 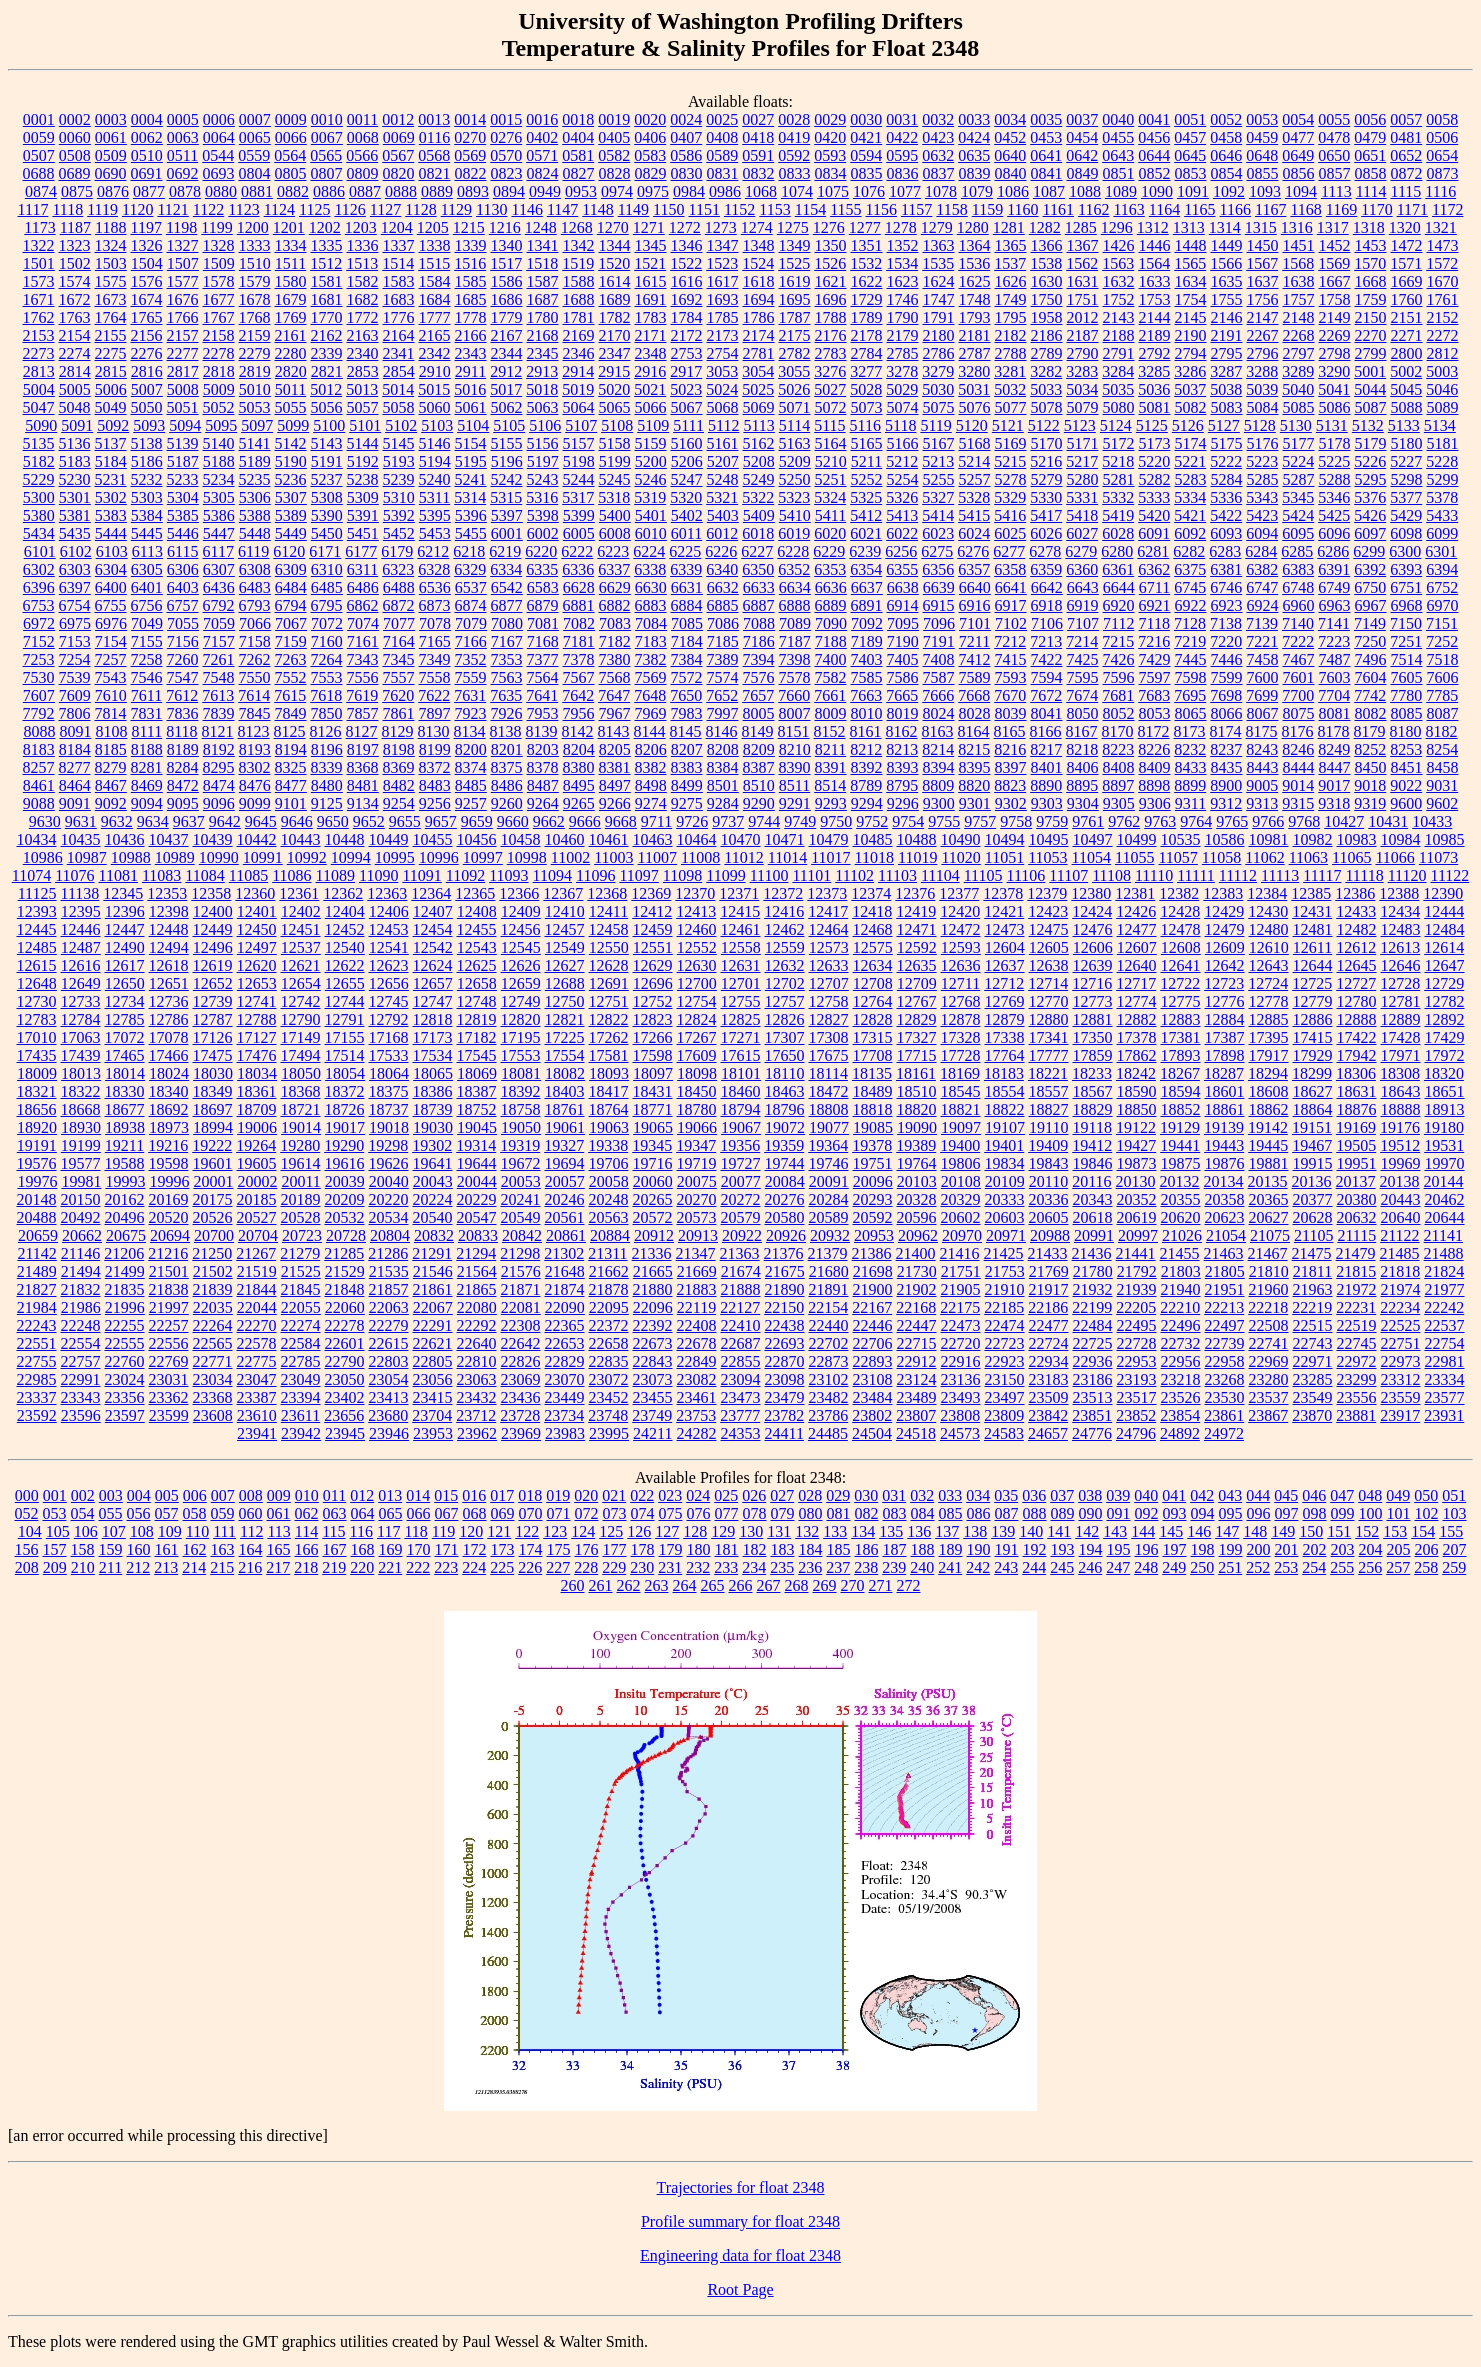 I want to click on 7467, so click(x=1299, y=659).